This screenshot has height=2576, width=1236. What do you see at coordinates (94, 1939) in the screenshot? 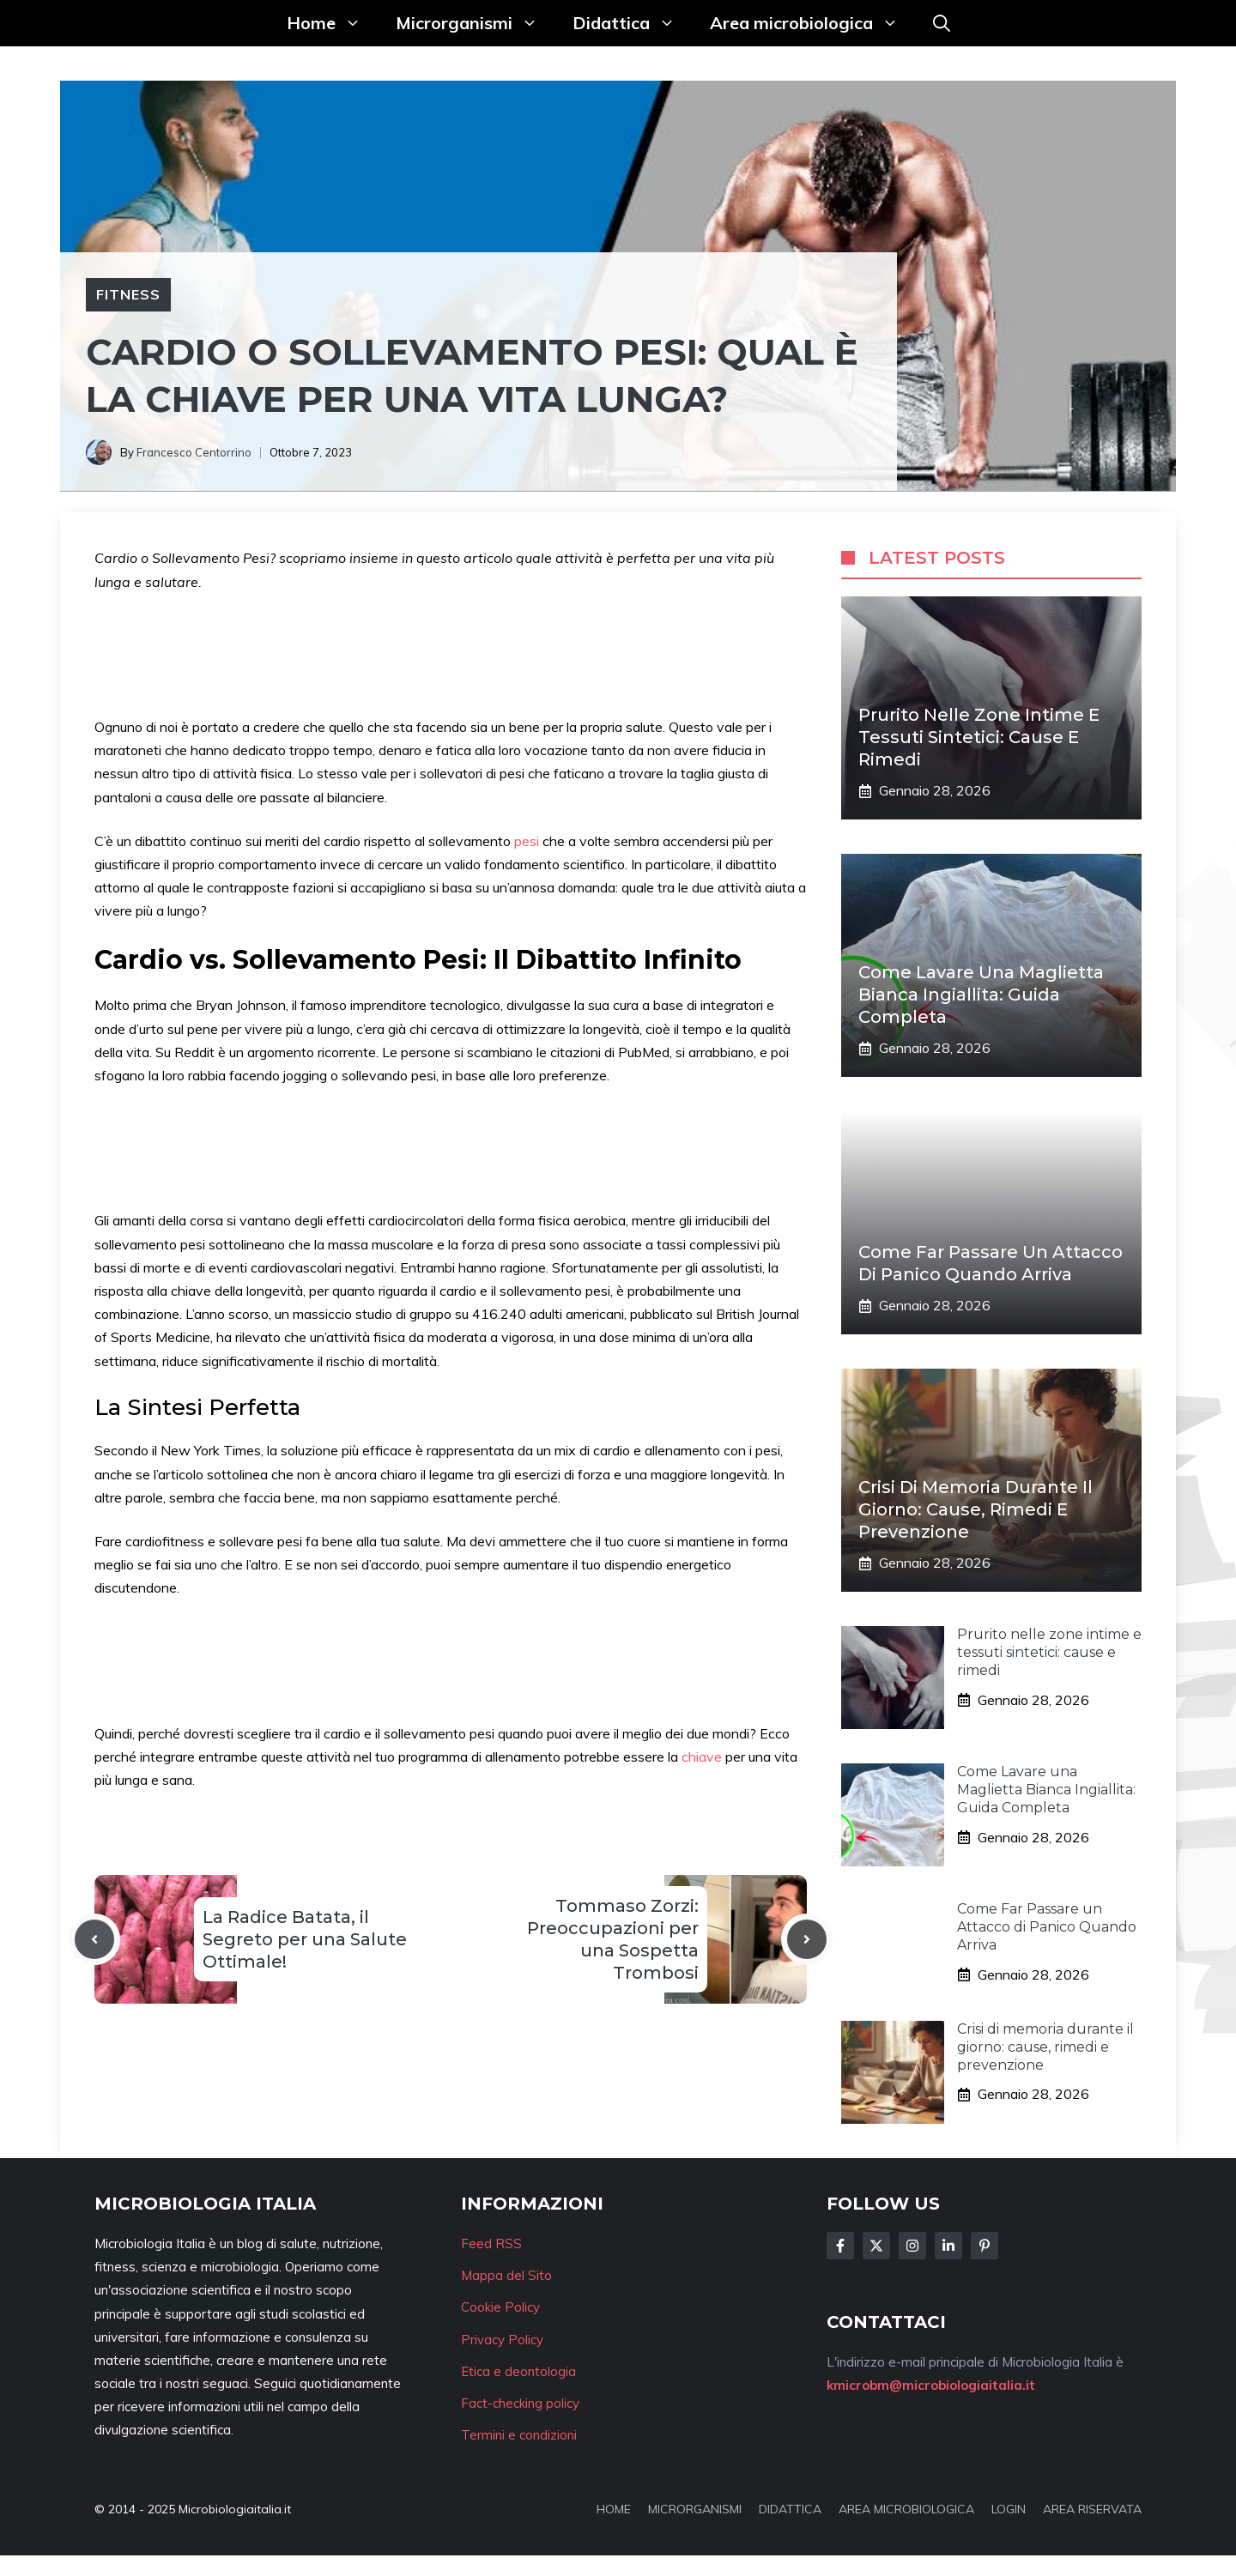
I see `[Previous post]` at bounding box center [94, 1939].